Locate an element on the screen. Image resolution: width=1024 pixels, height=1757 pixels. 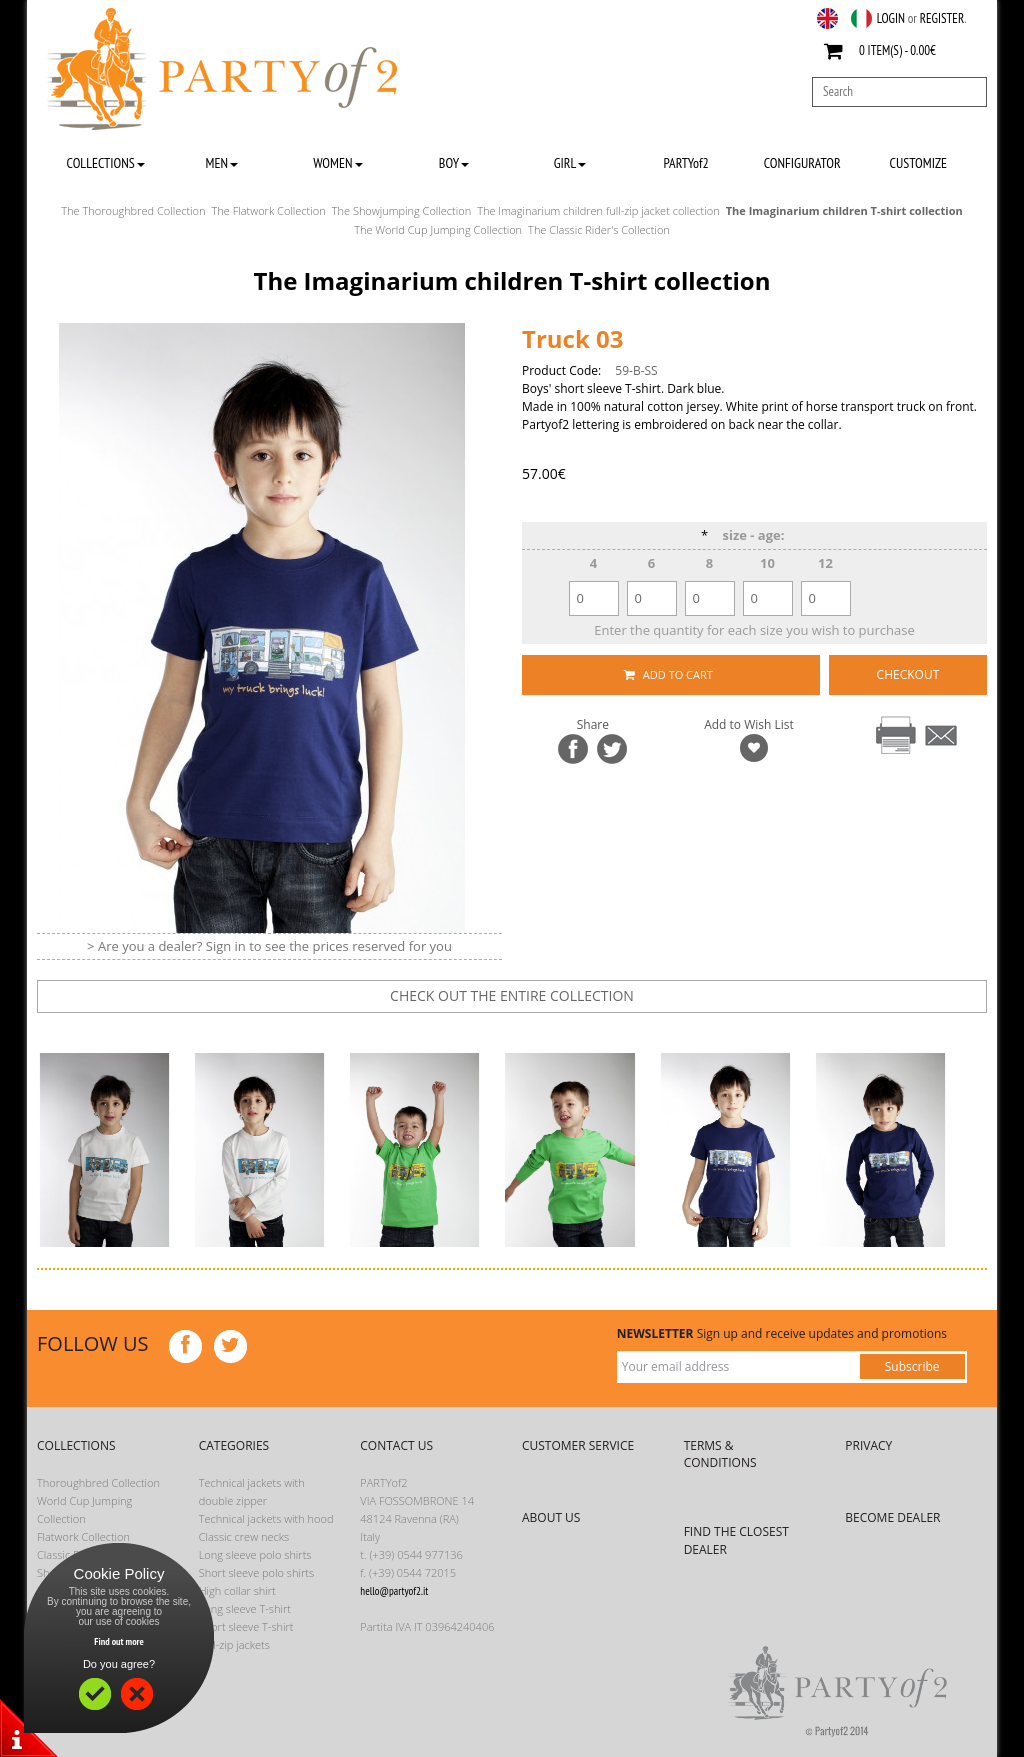
Long sleeve polo shirts is located at coordinates (255, 1554).